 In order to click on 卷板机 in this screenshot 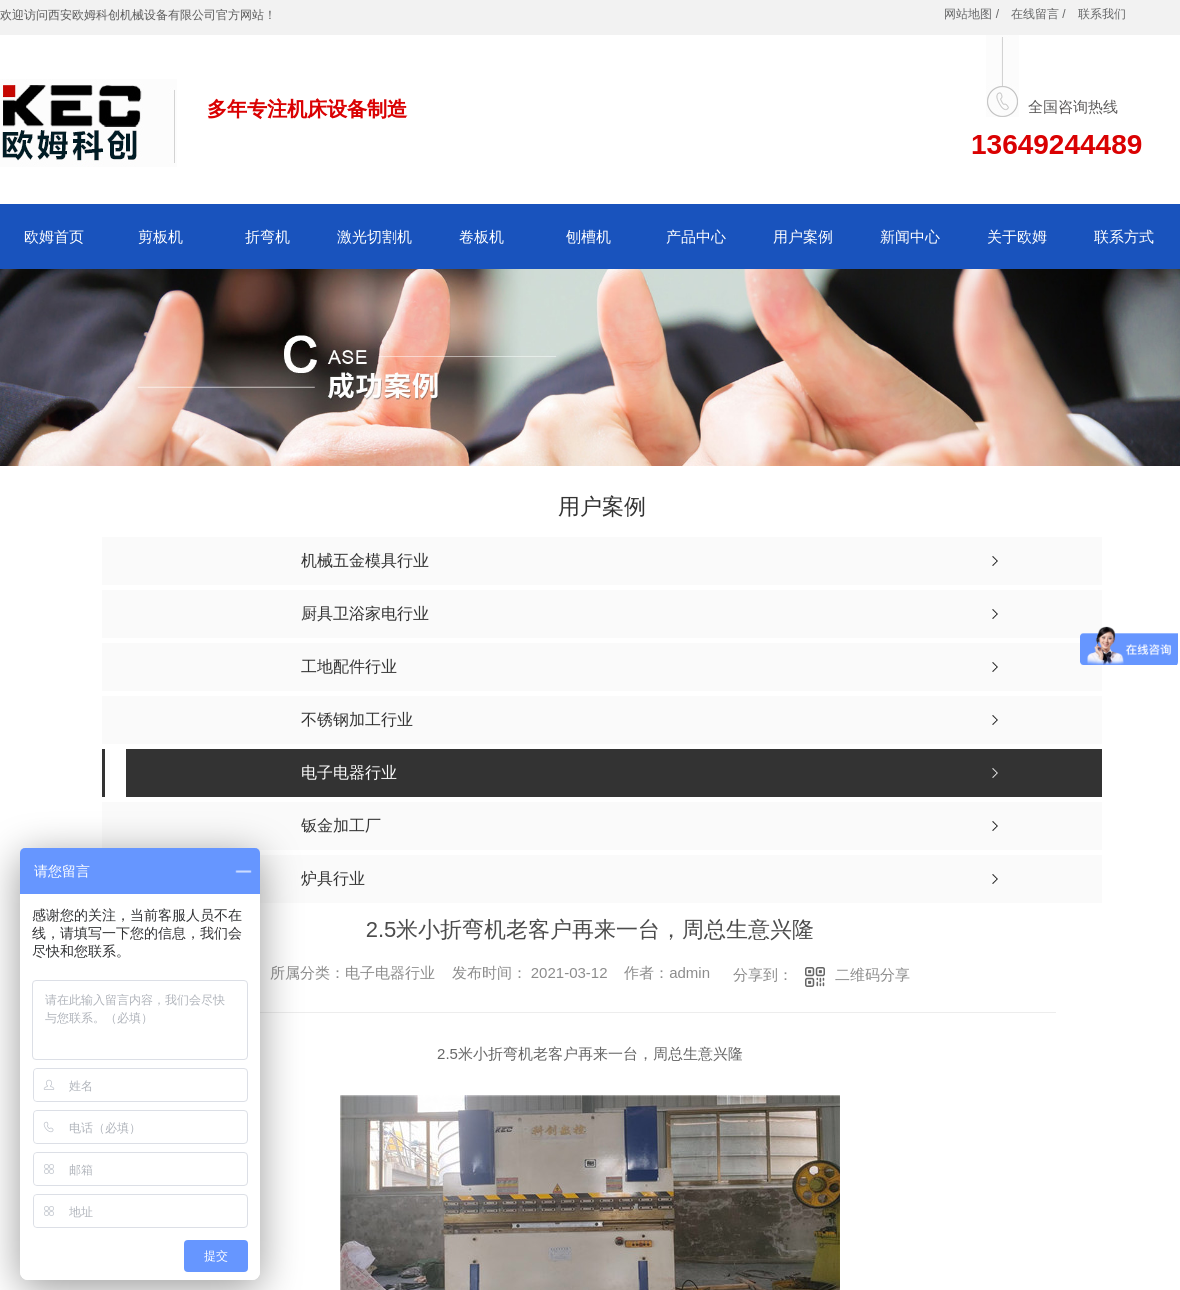, I will do `click(481, 236)`.